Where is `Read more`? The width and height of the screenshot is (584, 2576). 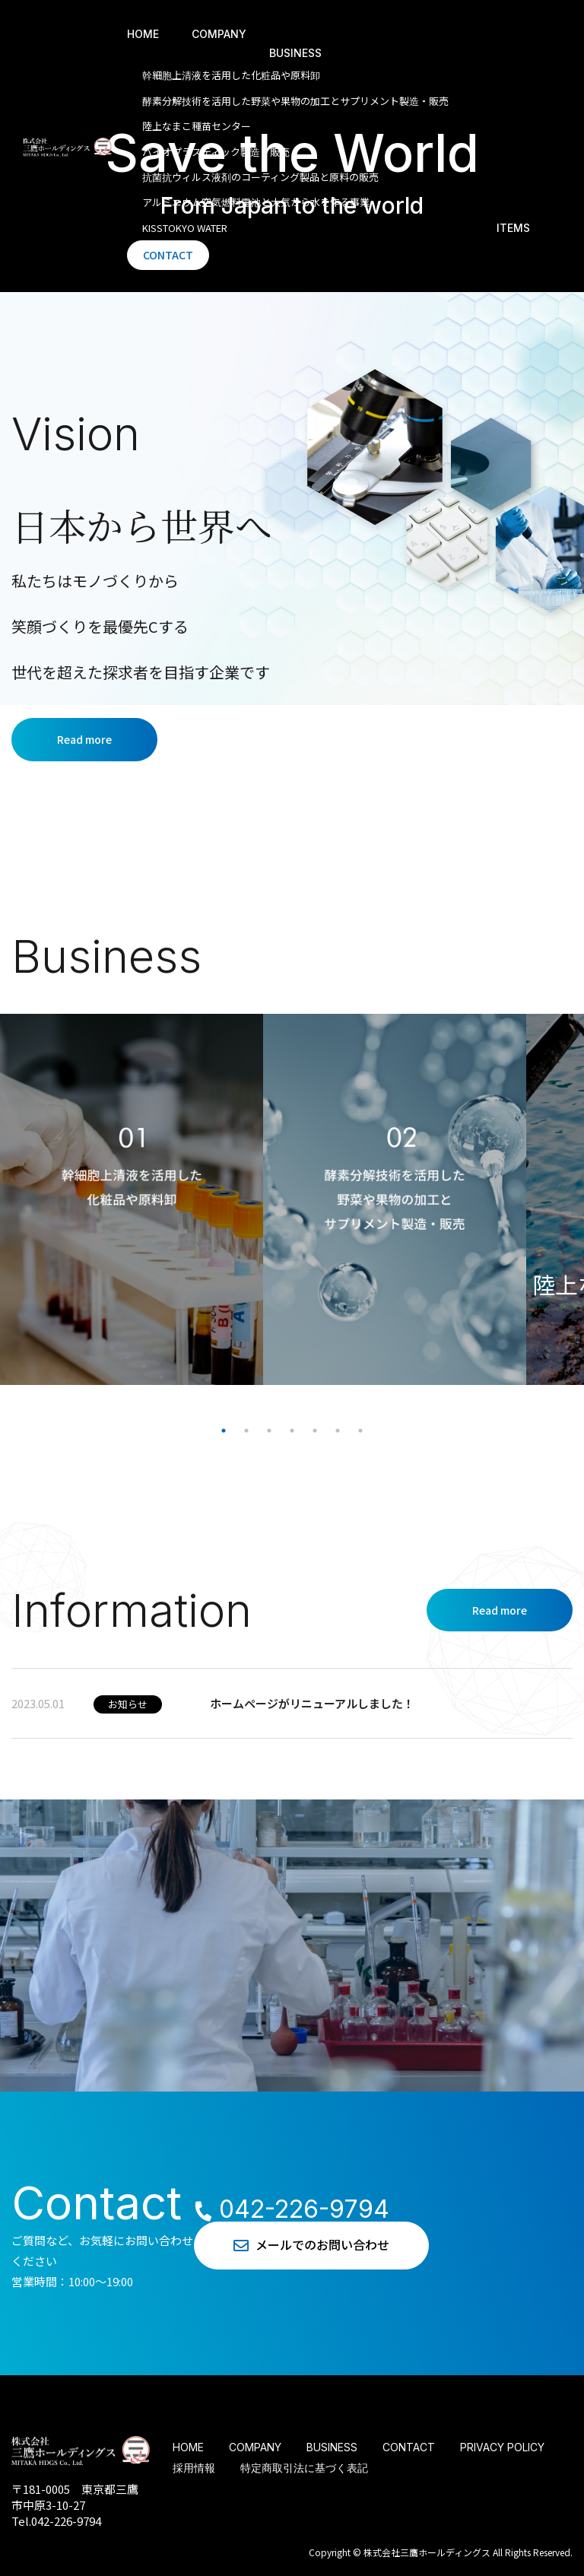
Read more is located at coordinates (84, 739).